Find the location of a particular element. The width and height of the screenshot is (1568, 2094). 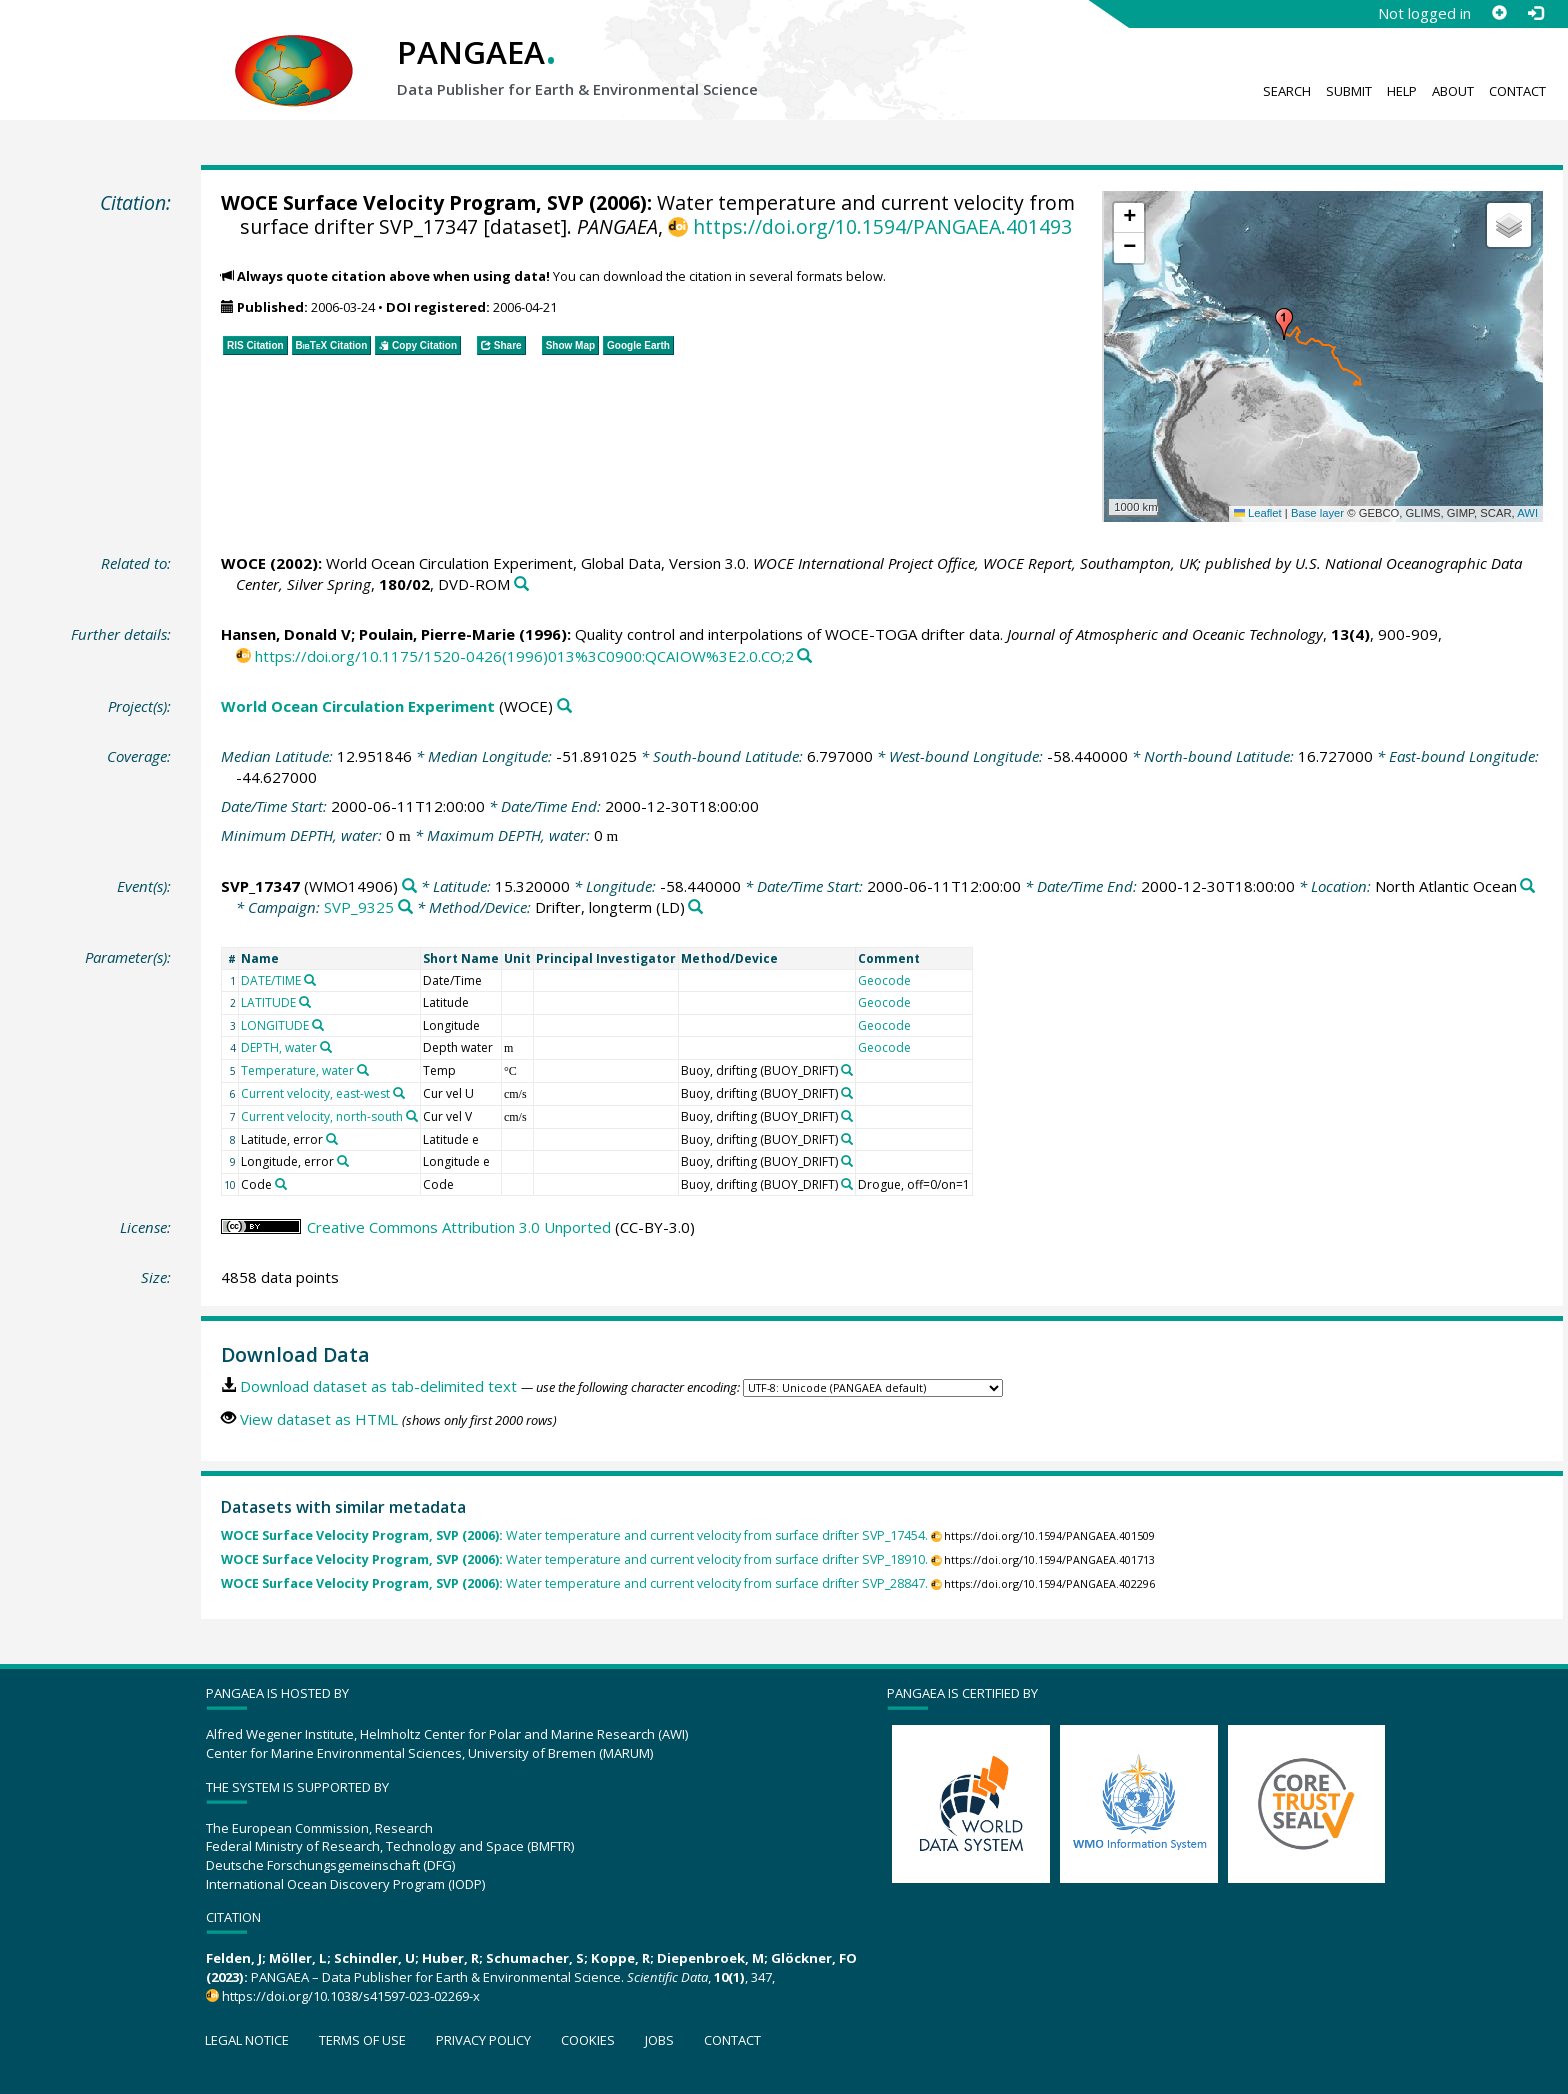

[Search PANGAEA for other datasets related to 'North Atlantic Ocean'] is located at coordinates (1527, 886).